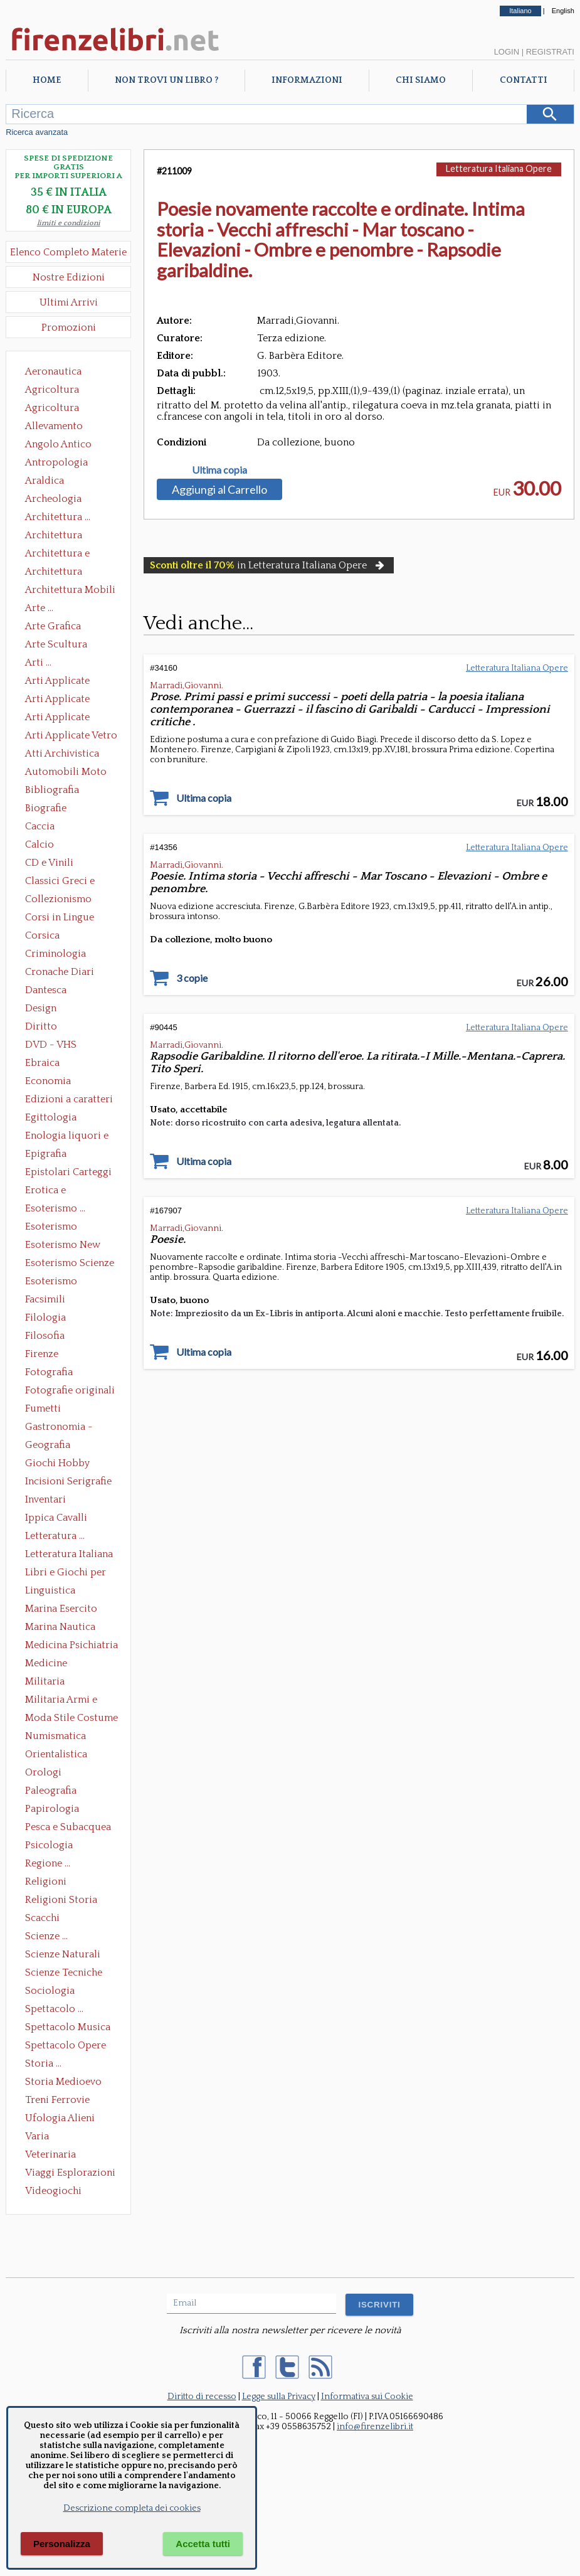 The width and height of the screenshot is (580, 2576). What do you see at coordinates (268, 565) in the screenshot?
I see `in Letteratura Italiana Opere` at bounding box center [268, 565].